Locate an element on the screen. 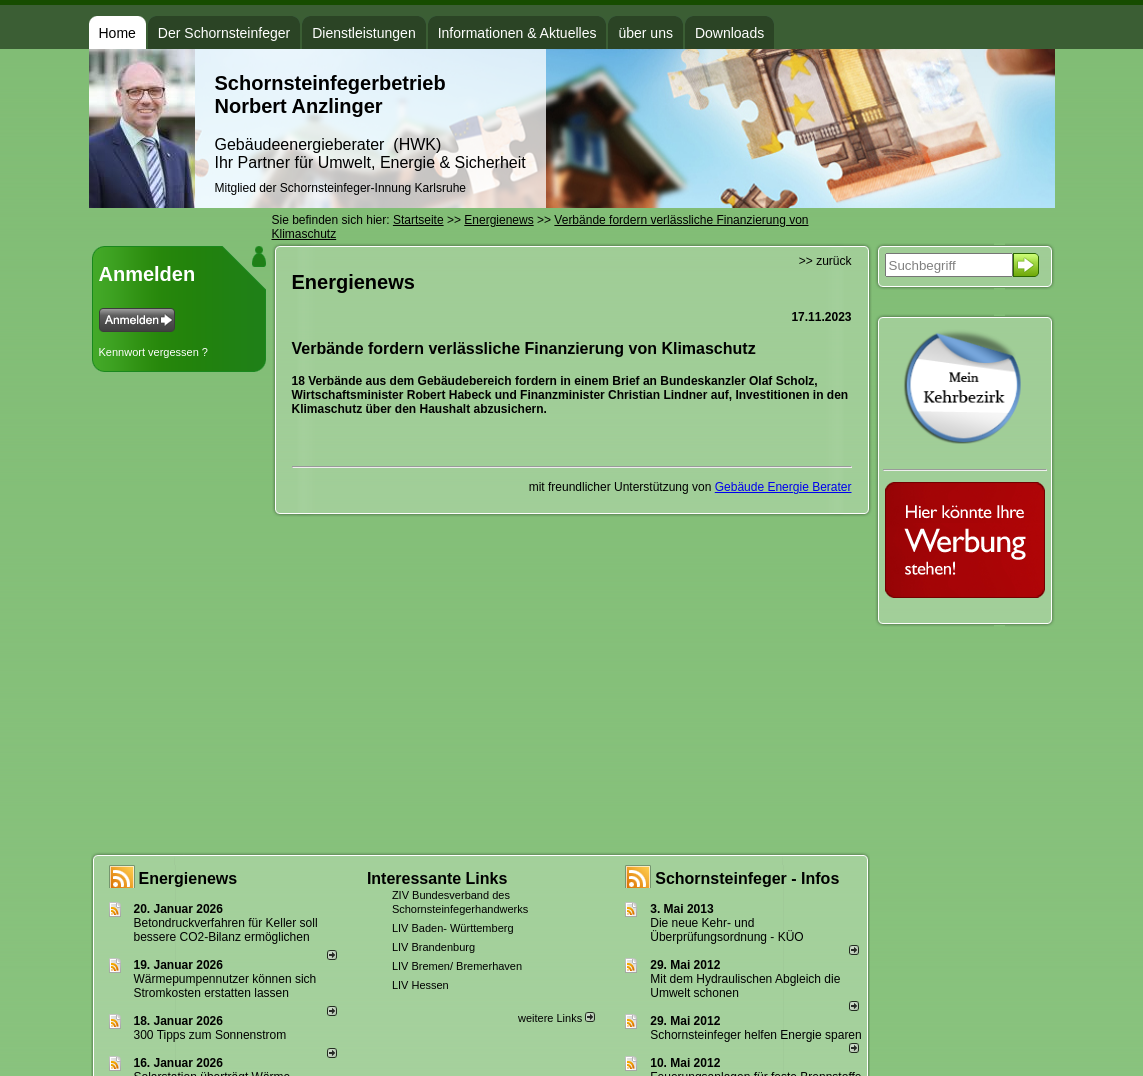 Image resolution: width=1143 pixels, height=1076 pixels. LIV Baden- Württemberg is located at coordinates (453, 928).